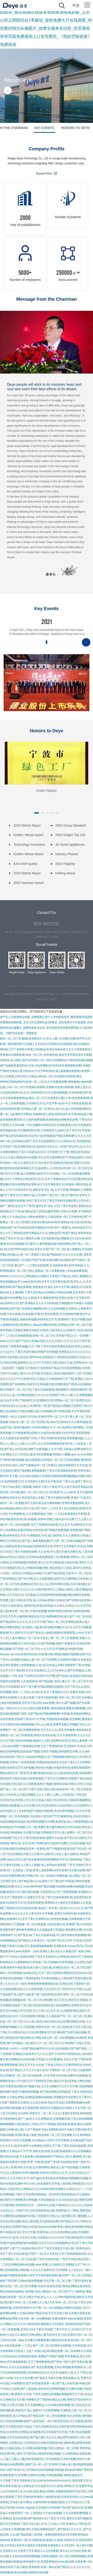 Image resolution: width=93 pixels, height=2576 pixels. What do you see at coordinates (17, 1903) in the screenshot?
I see `婷婷五月天天` at bounding box center [17, 1903].